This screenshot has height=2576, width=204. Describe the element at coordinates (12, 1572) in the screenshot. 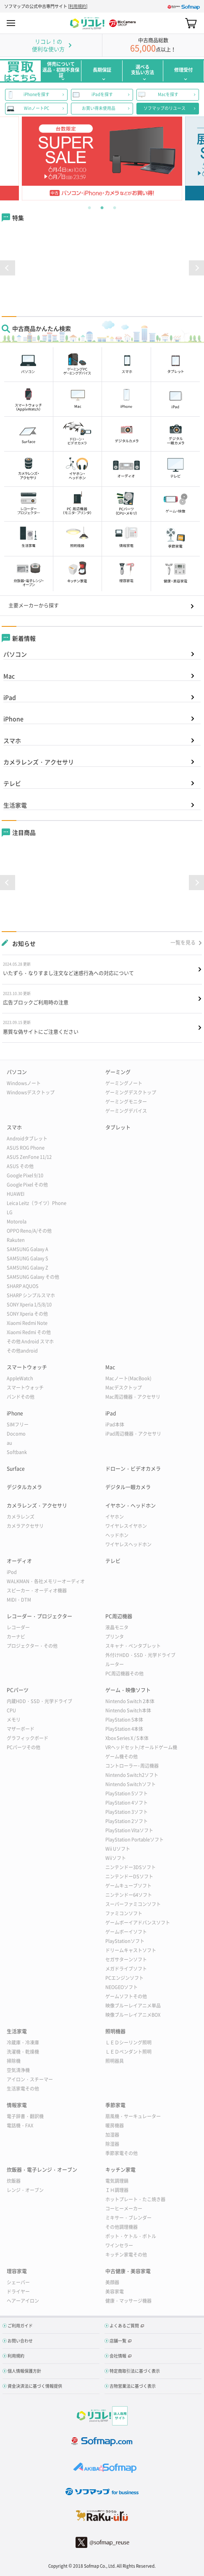

I see `iPod` at that location.